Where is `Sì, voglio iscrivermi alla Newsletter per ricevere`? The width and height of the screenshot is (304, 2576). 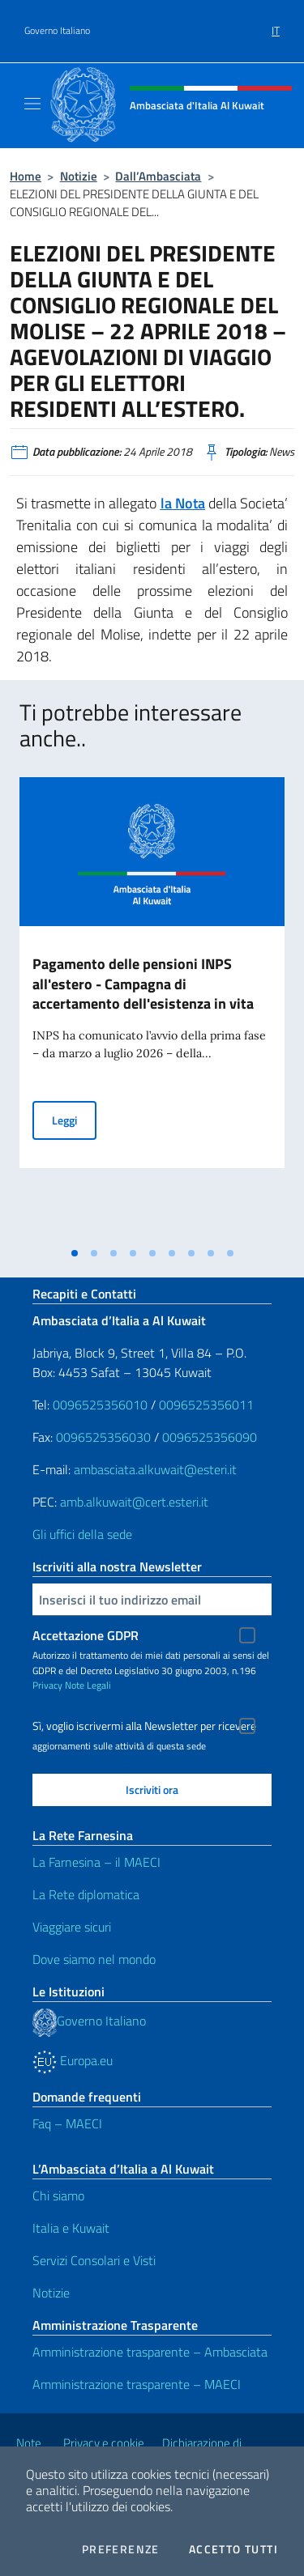 Sì, voglio iscrivermi alla Newsletter per ricevere is located at coordinates (144, 1726).